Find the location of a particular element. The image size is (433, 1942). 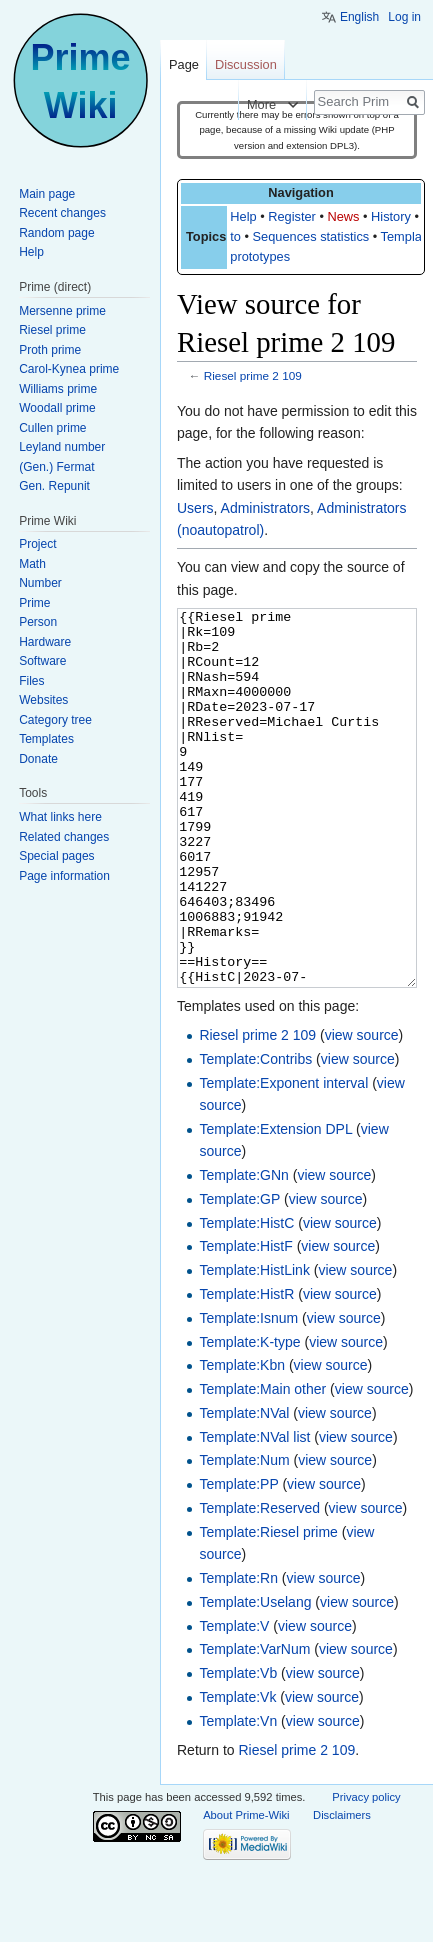

Math is located at coordinates (32, 564).